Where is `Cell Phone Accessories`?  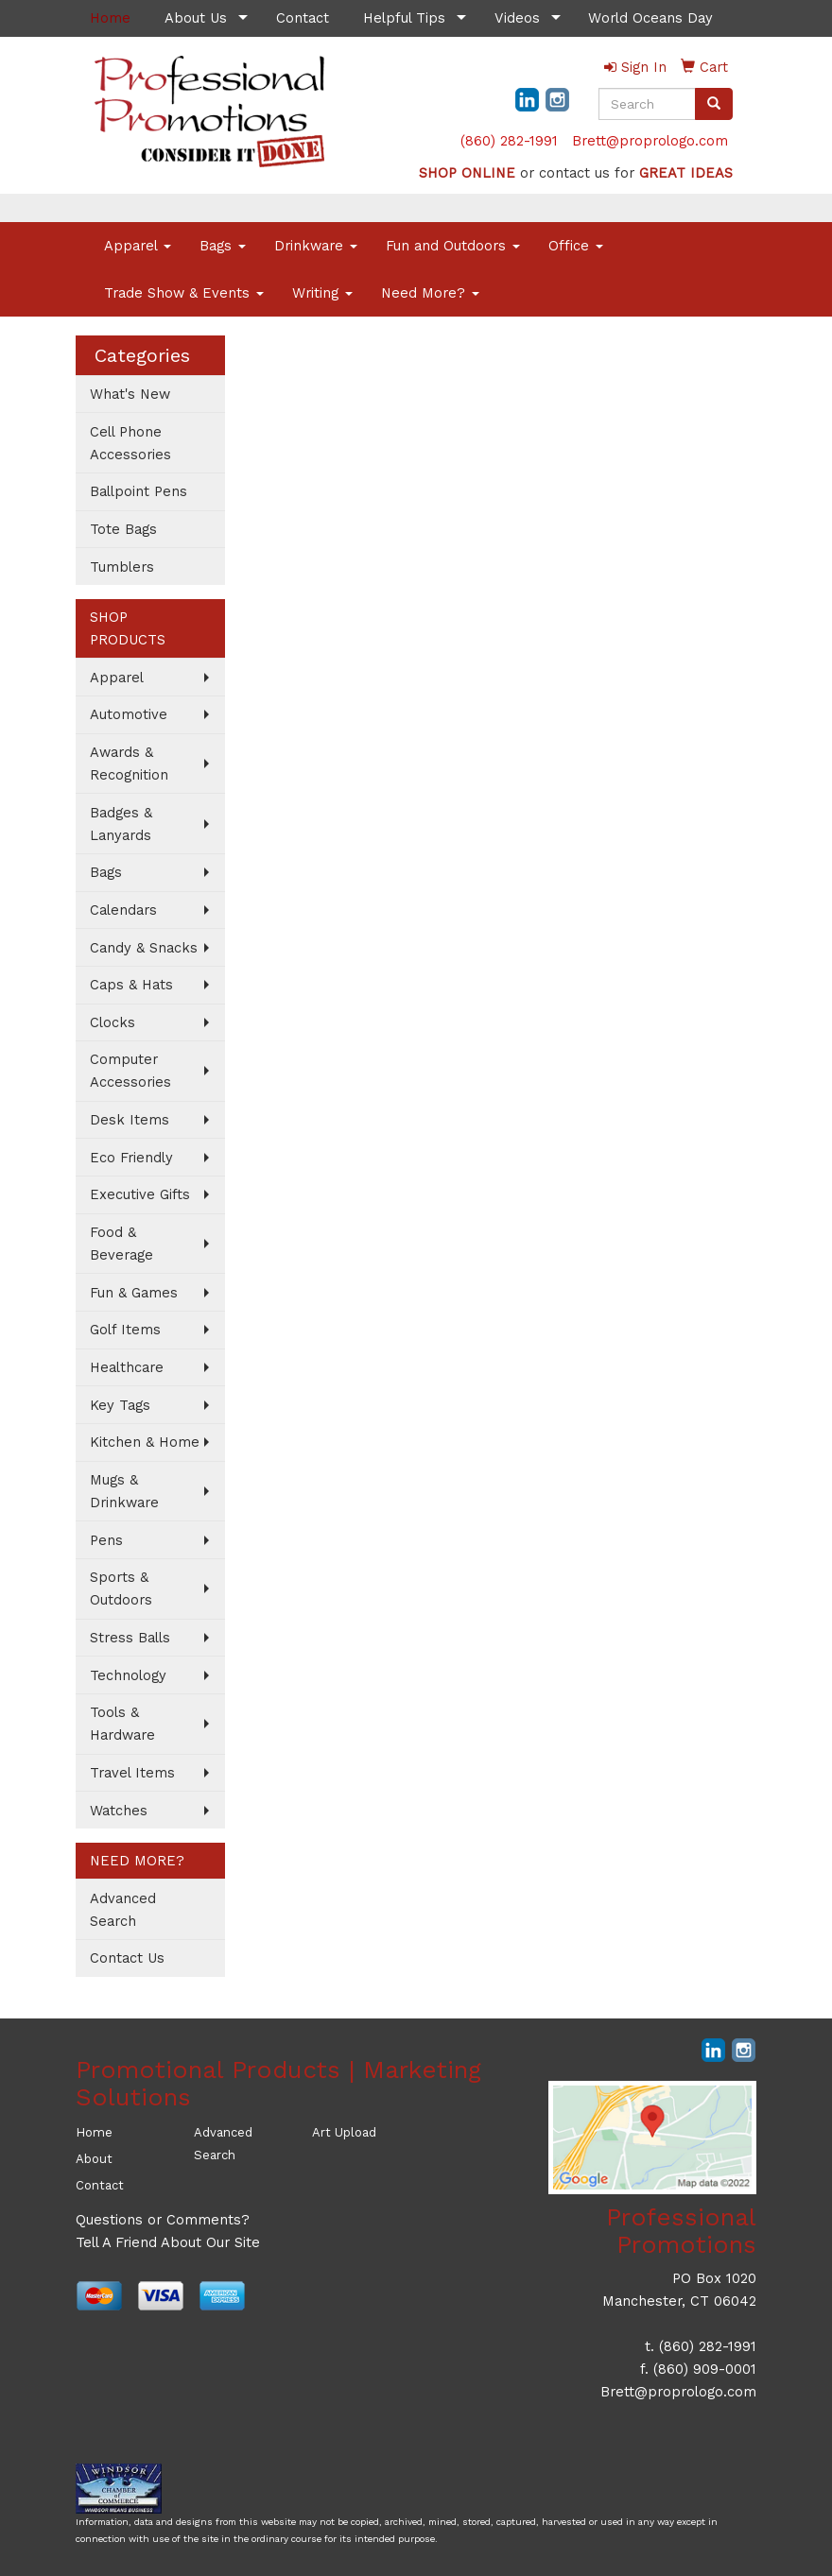
Cell Phone Accessories is located at coordinates (130, 443).